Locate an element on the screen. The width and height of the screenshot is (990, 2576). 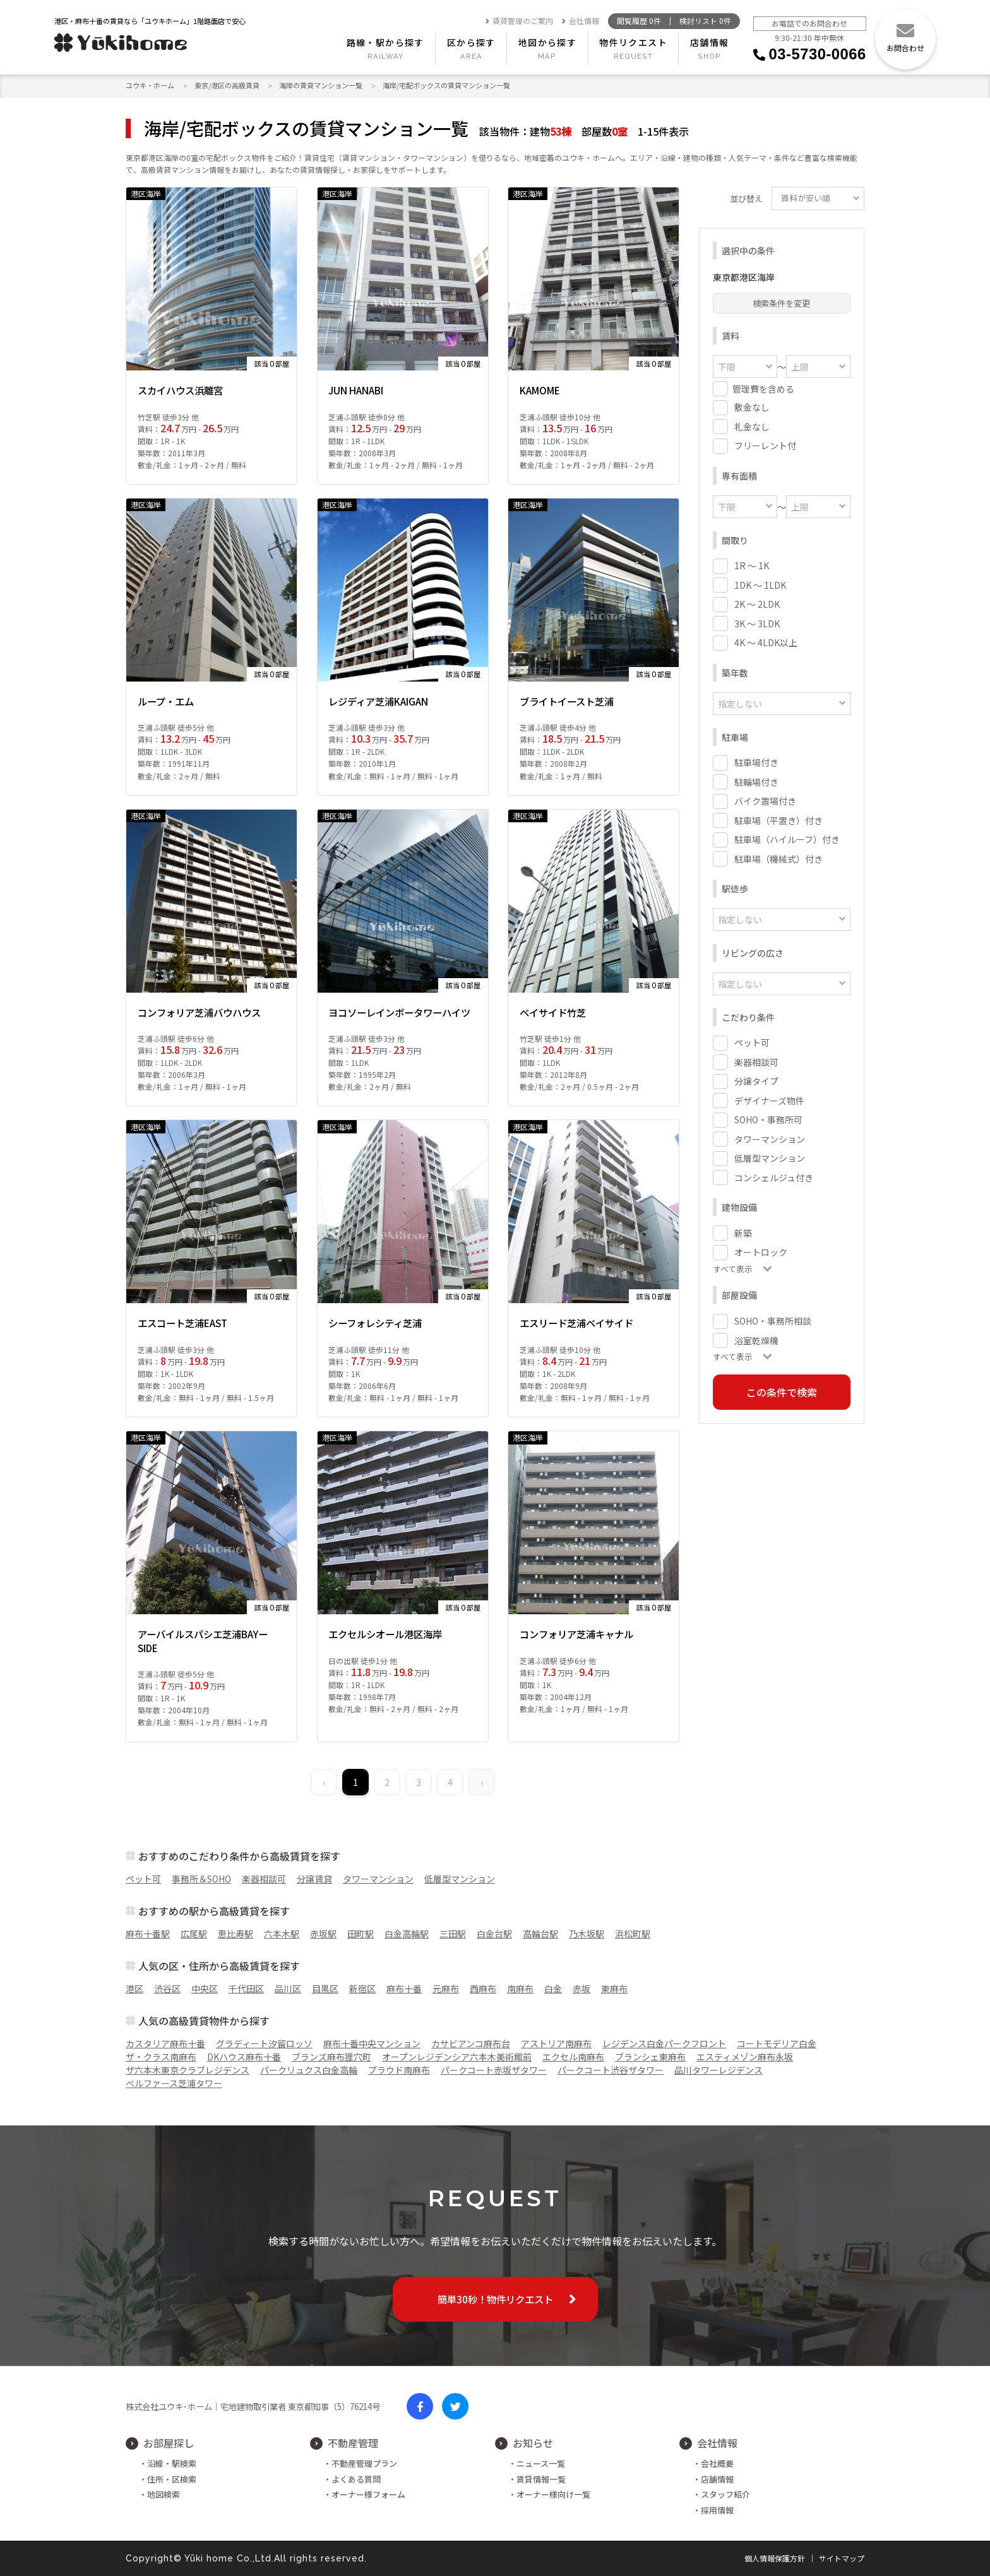
敷金なし is located at coordinates (752, 406).